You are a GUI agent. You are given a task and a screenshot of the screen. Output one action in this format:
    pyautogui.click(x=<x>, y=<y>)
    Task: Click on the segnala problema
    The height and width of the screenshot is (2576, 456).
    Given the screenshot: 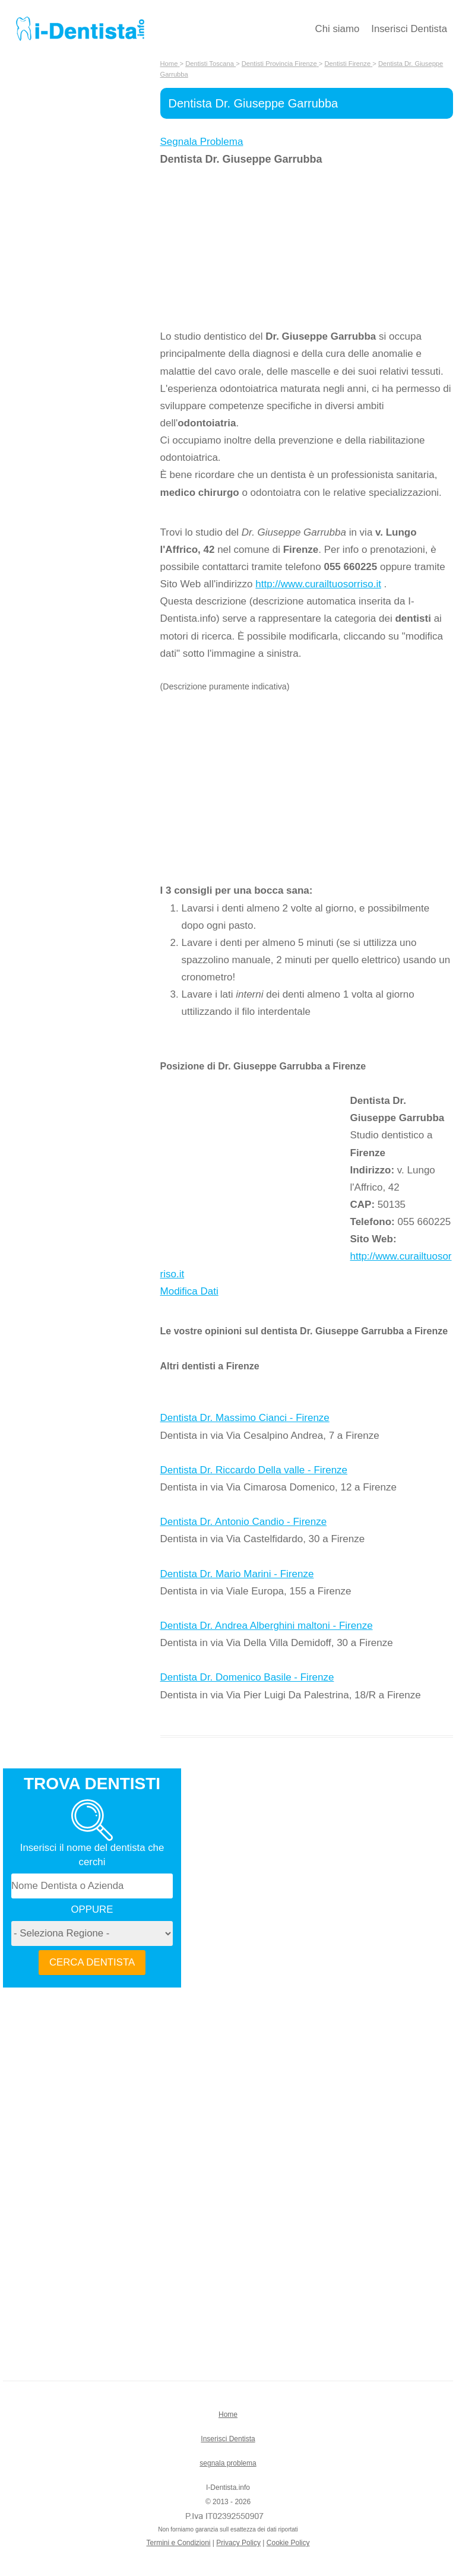 What is the action you would take?
    pyautogui.click(x=228, y=2463)
    